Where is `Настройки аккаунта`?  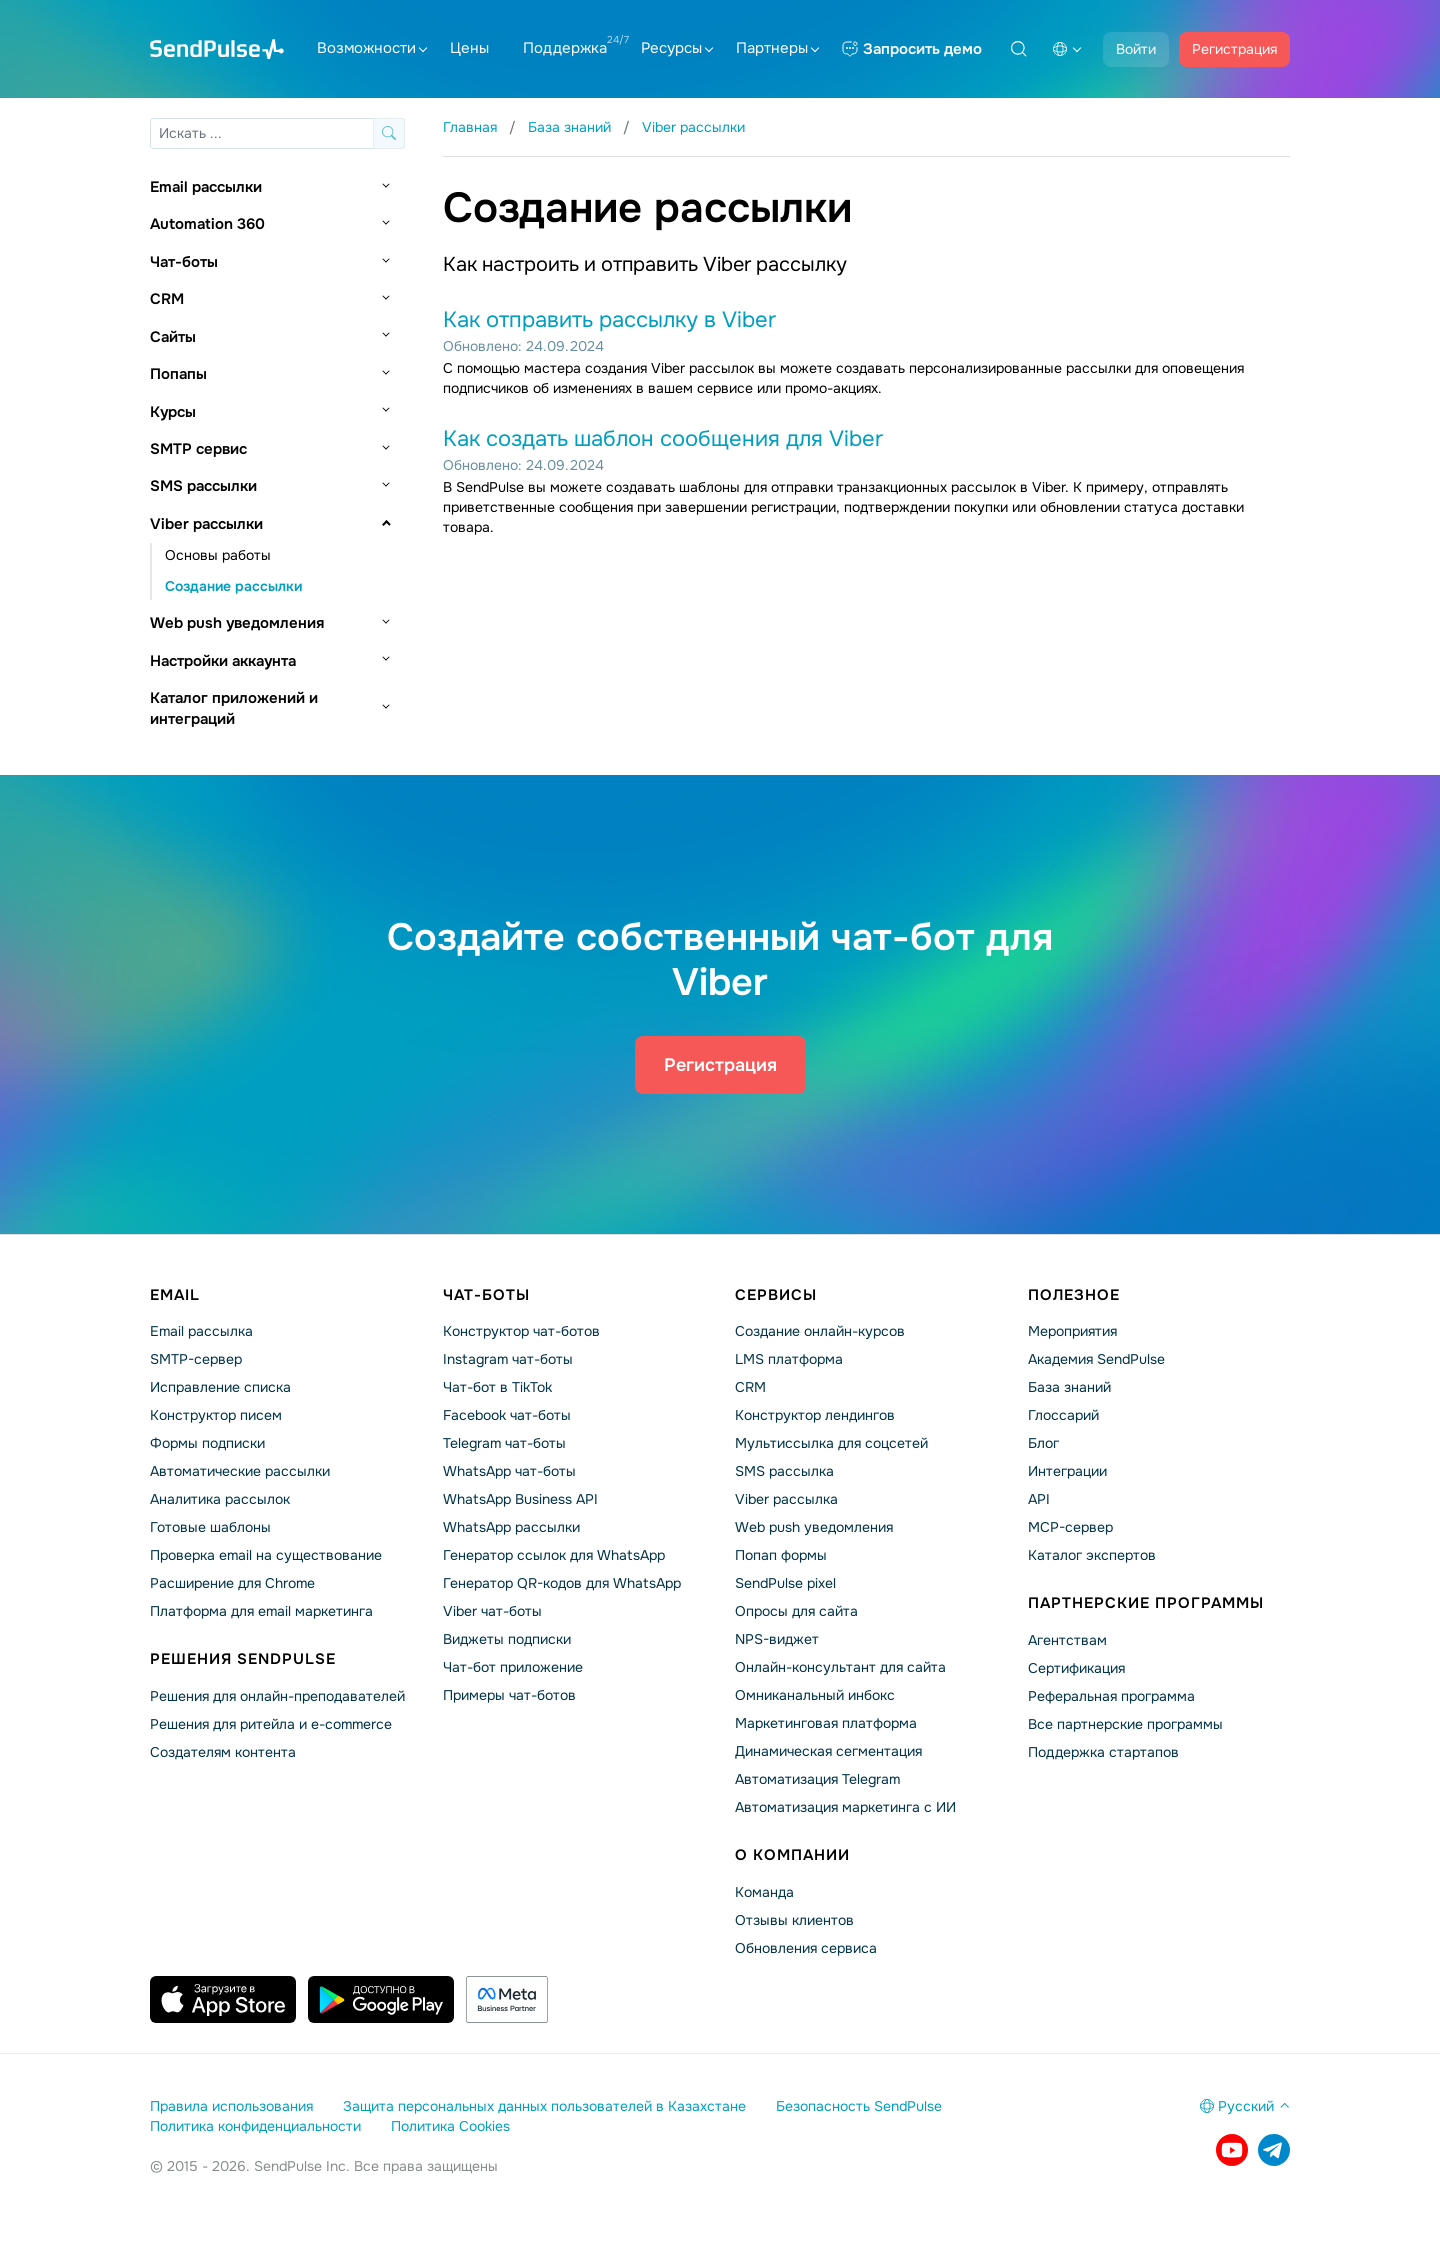 Настройки аккаунта is located at coordinates (223, 661).